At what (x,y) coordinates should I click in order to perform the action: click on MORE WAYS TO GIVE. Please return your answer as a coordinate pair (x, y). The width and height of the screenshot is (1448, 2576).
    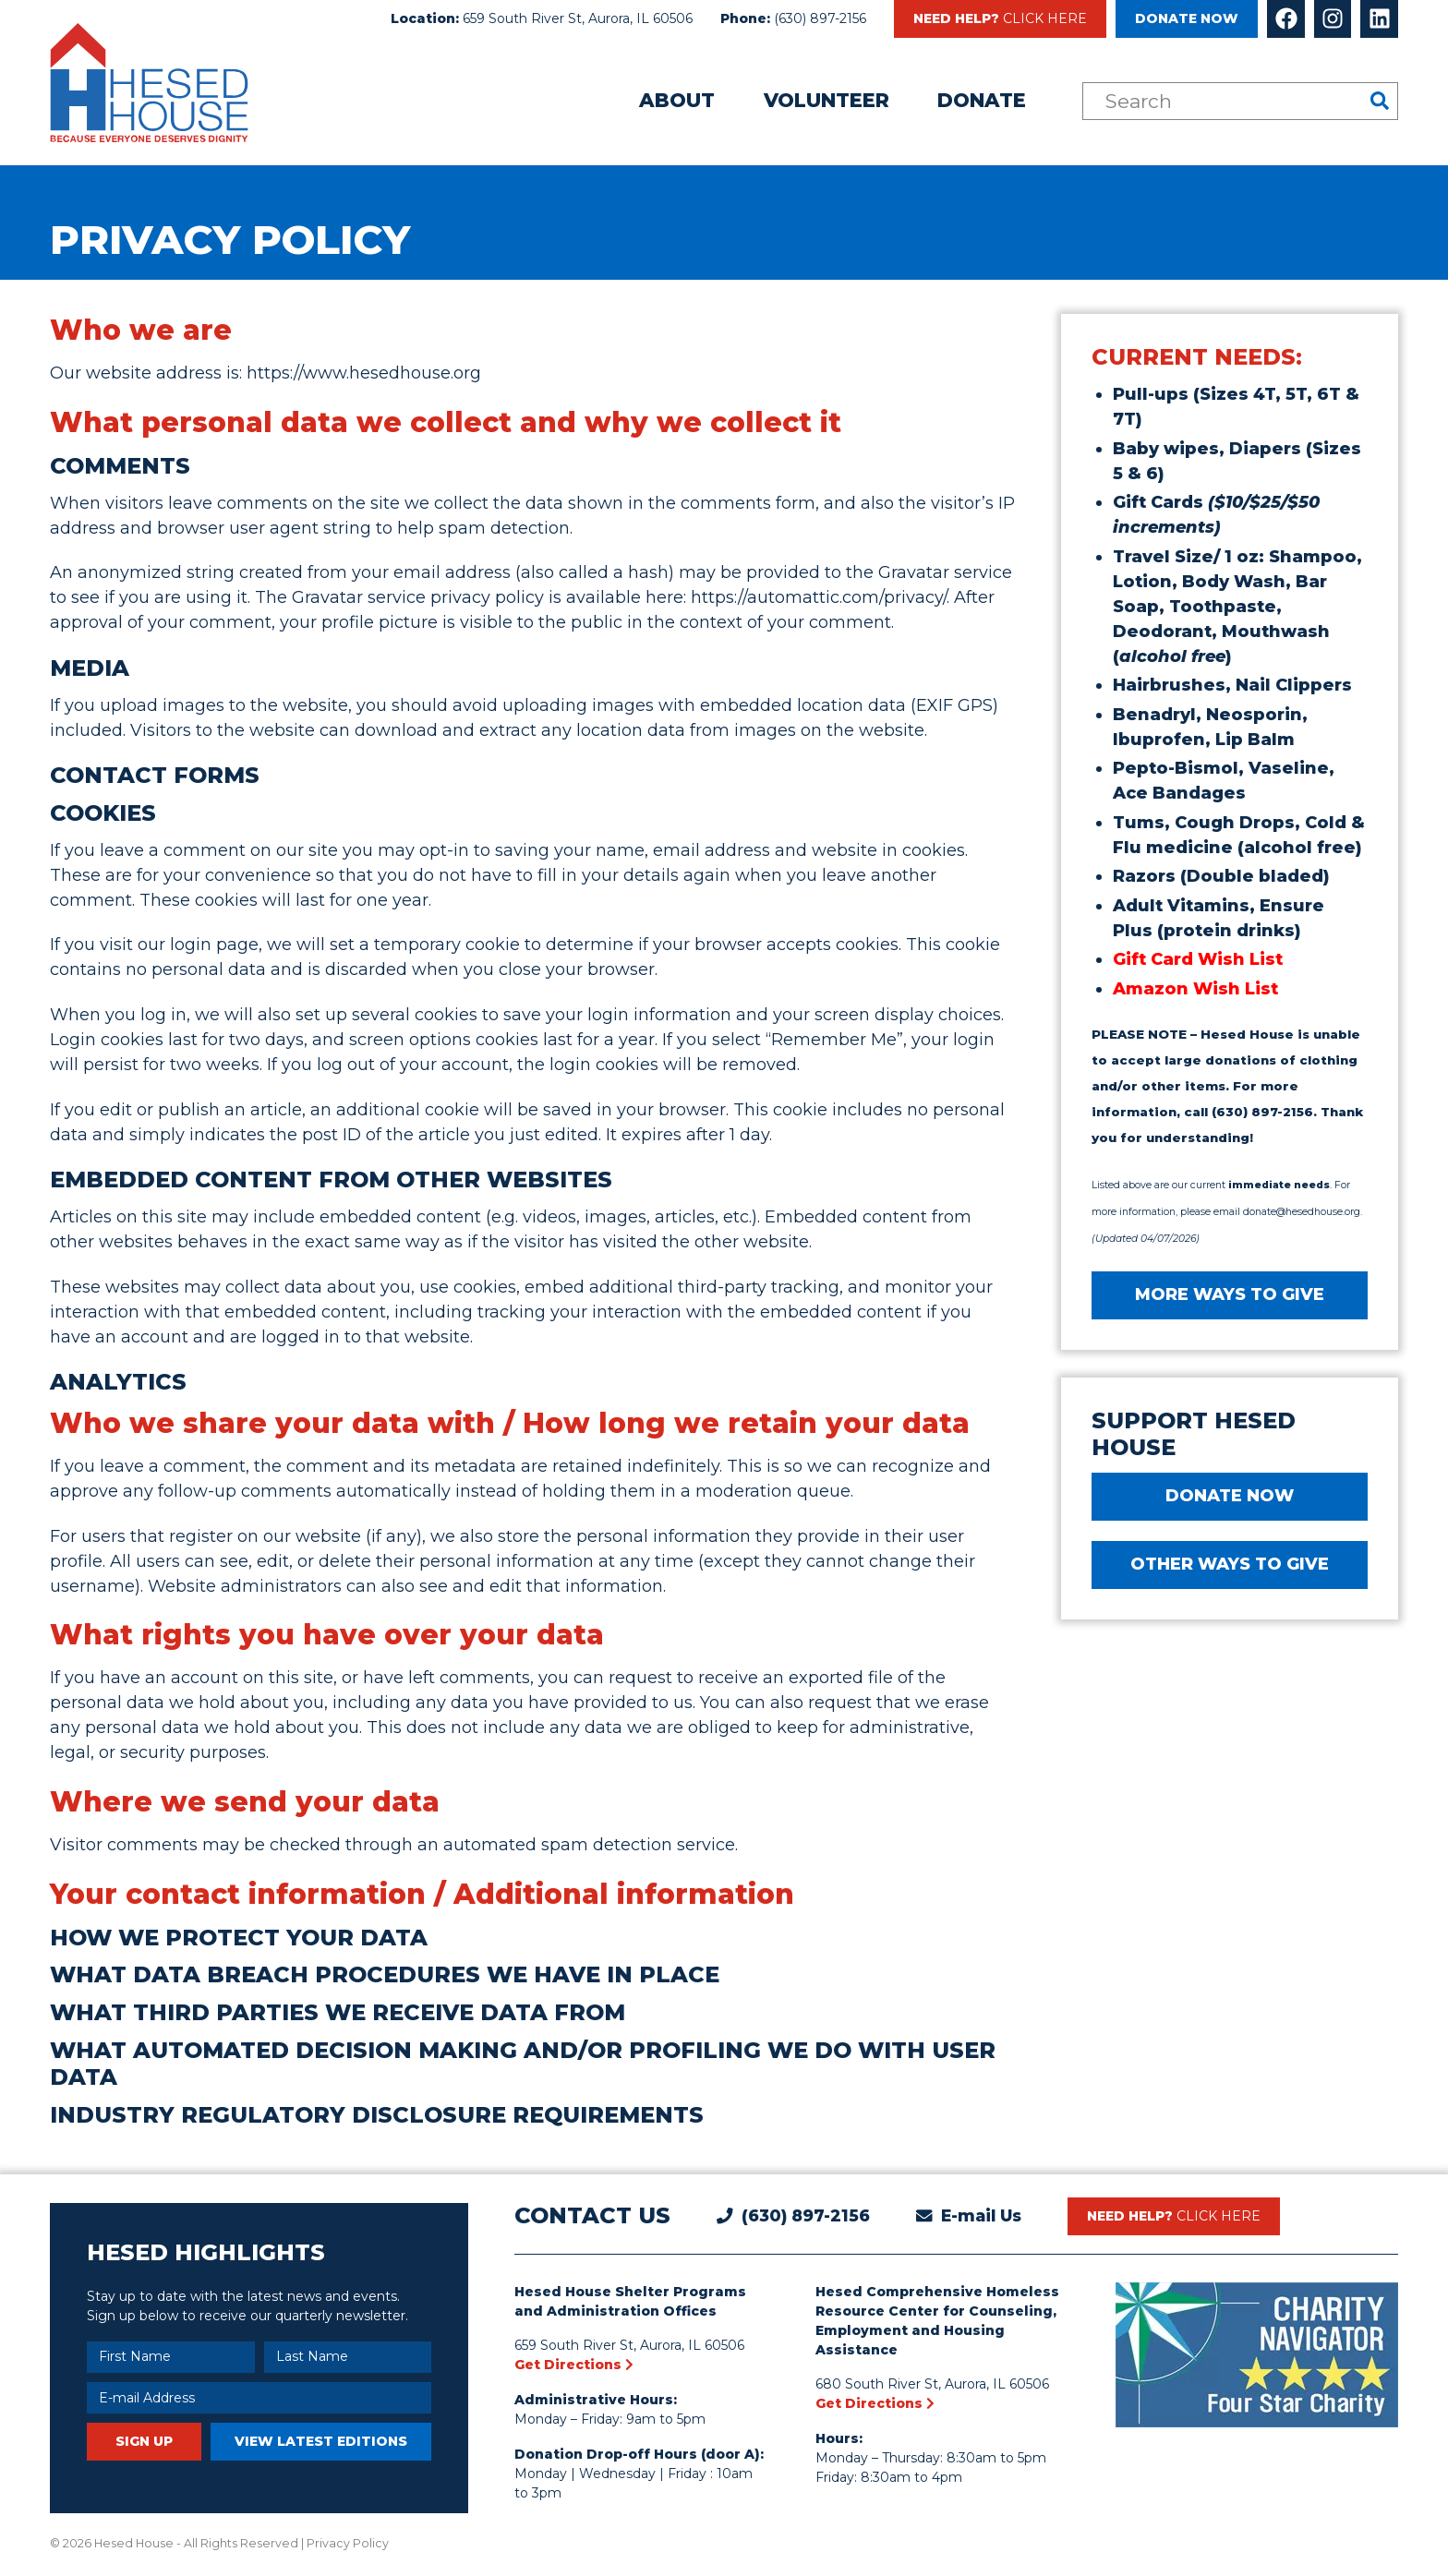
    Looking at the image, I should click on (1229, 1294).